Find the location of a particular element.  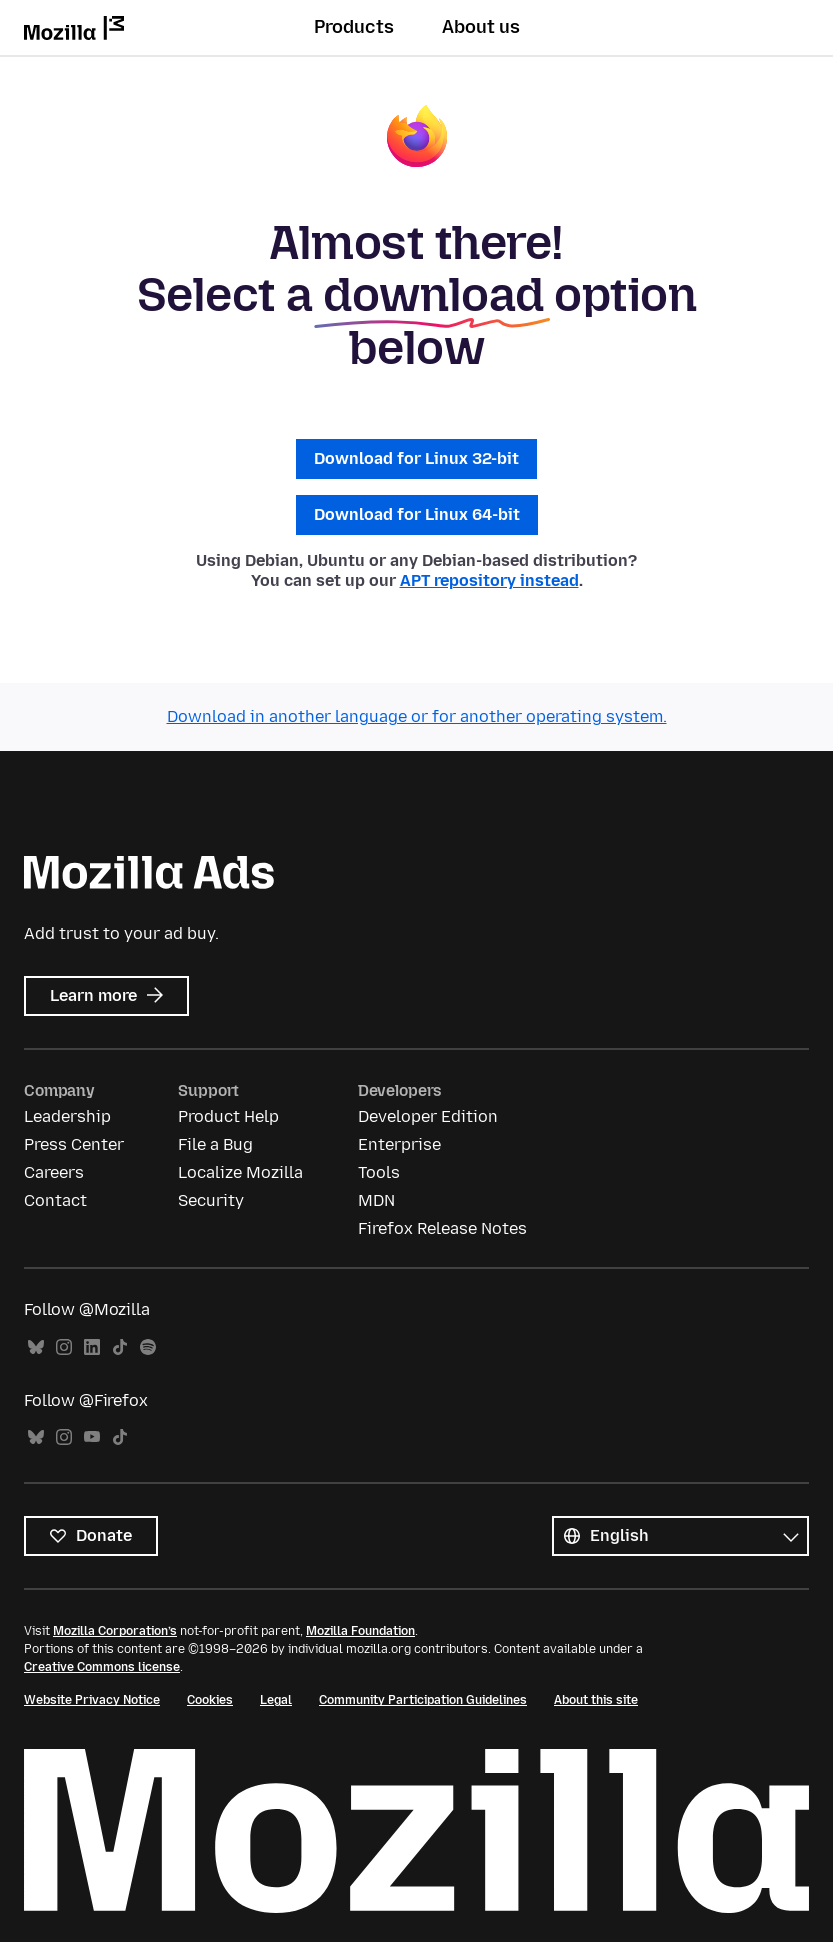

Website Privacy Notice is located at coordinates (92, 1700).